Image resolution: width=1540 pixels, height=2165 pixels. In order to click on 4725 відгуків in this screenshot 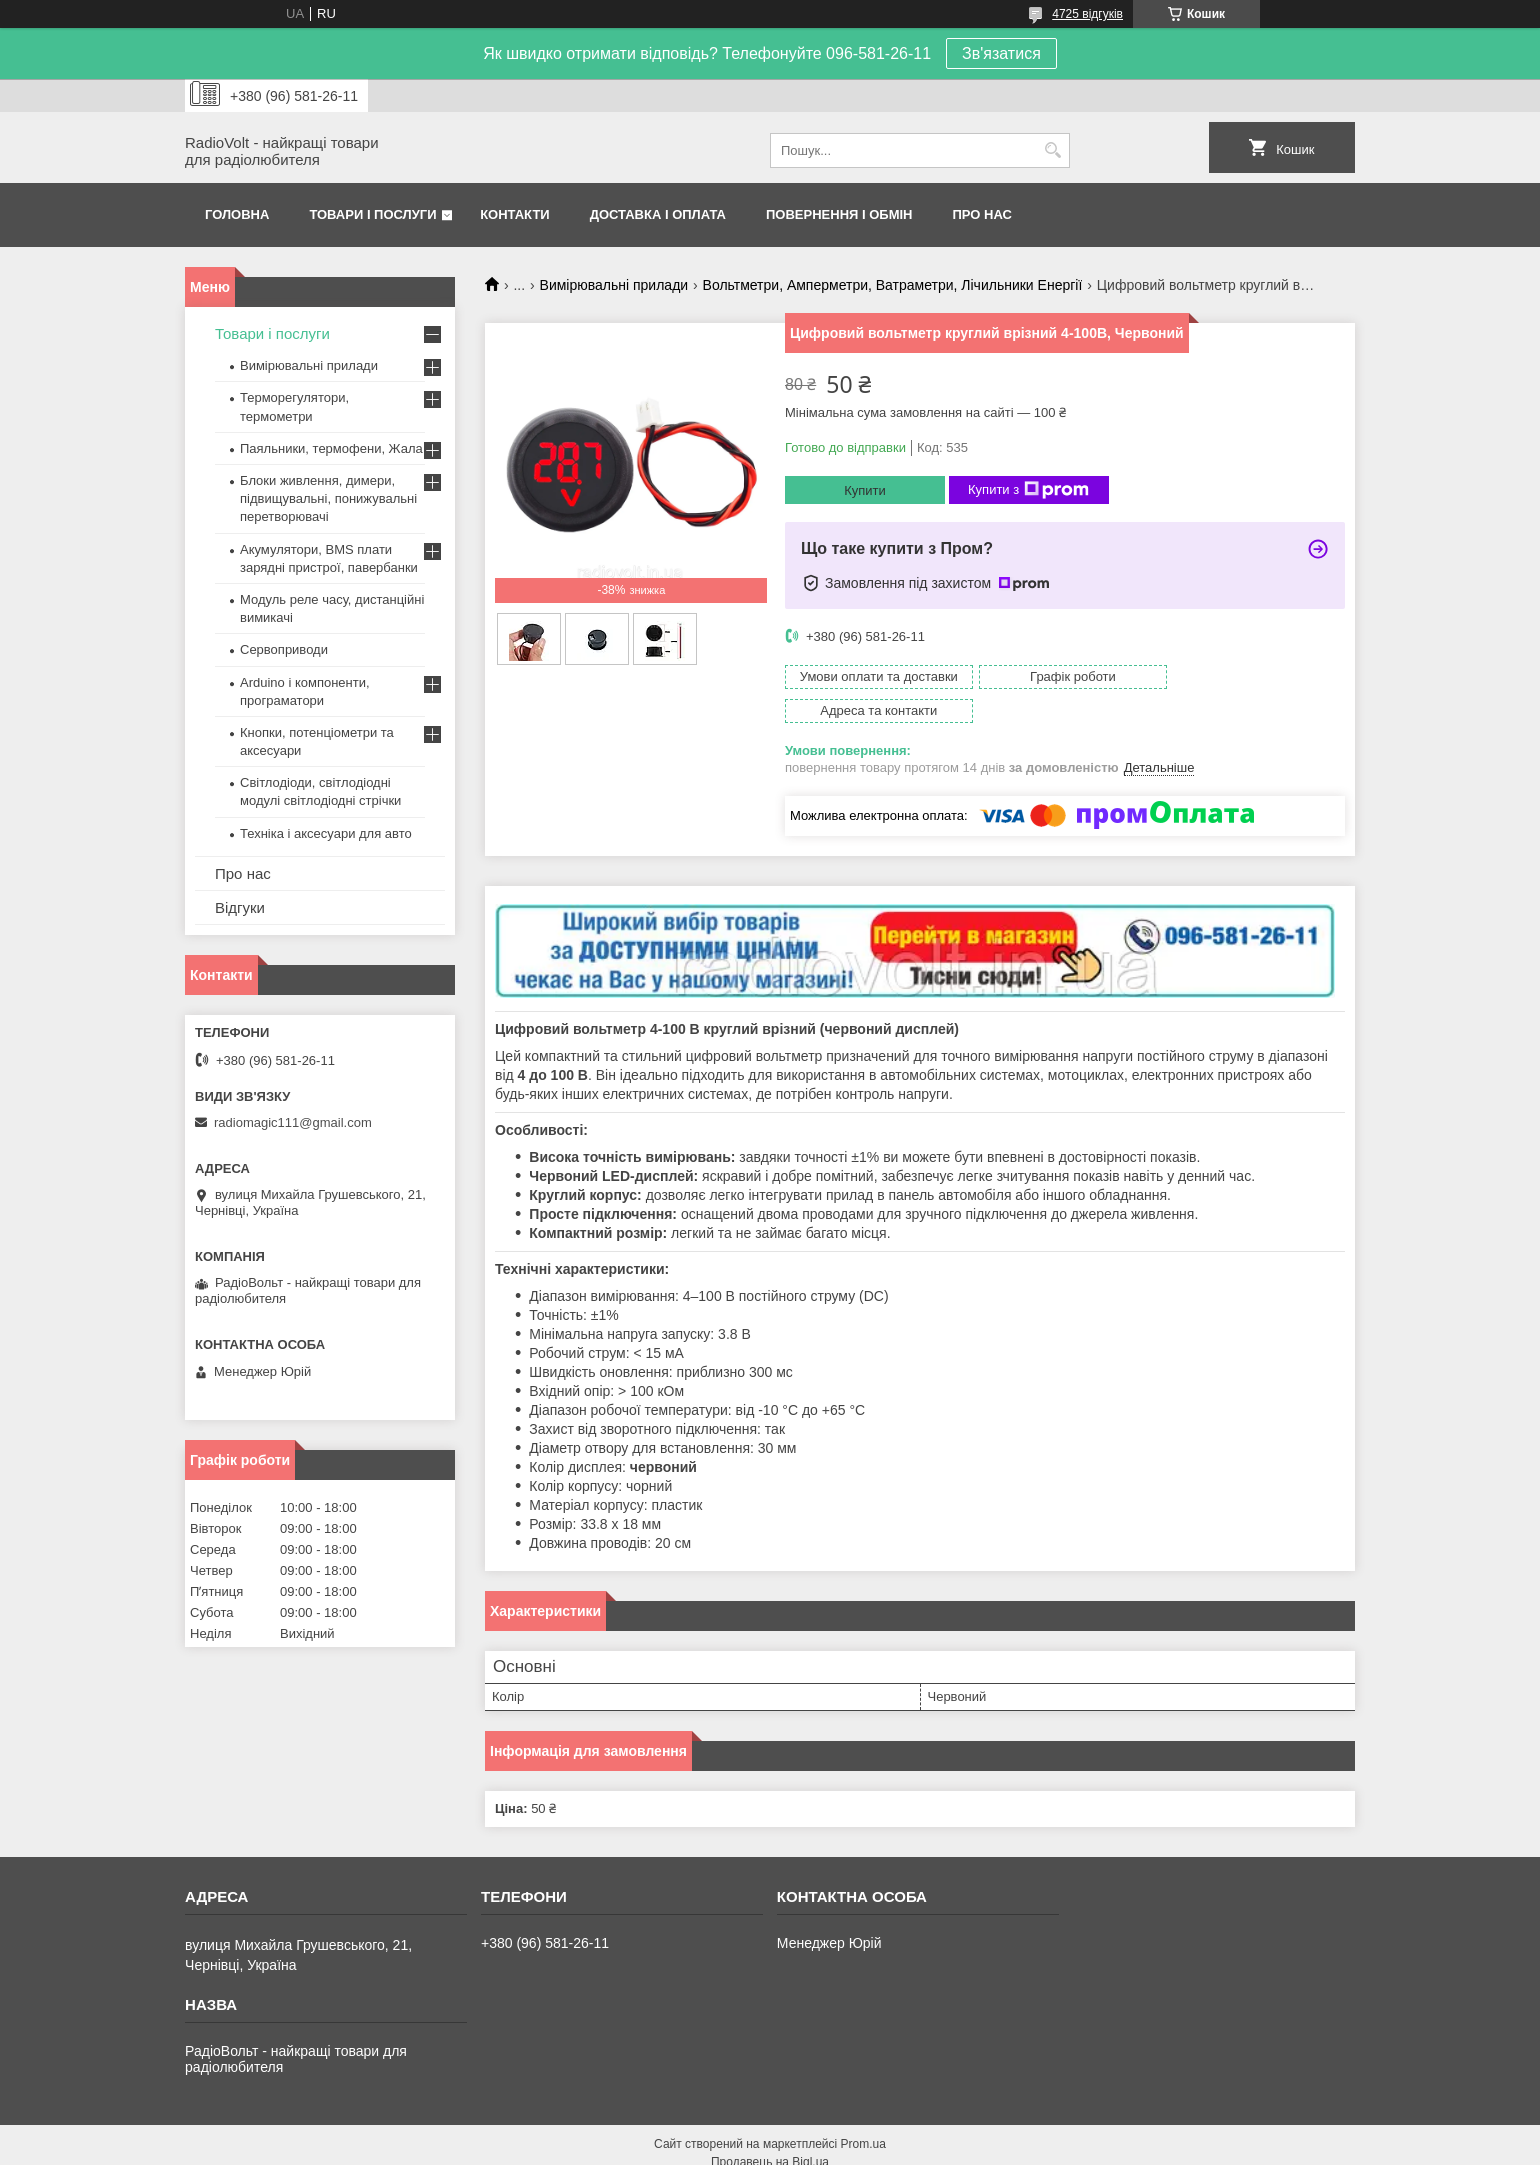, I will do `click(1087, 14)`.